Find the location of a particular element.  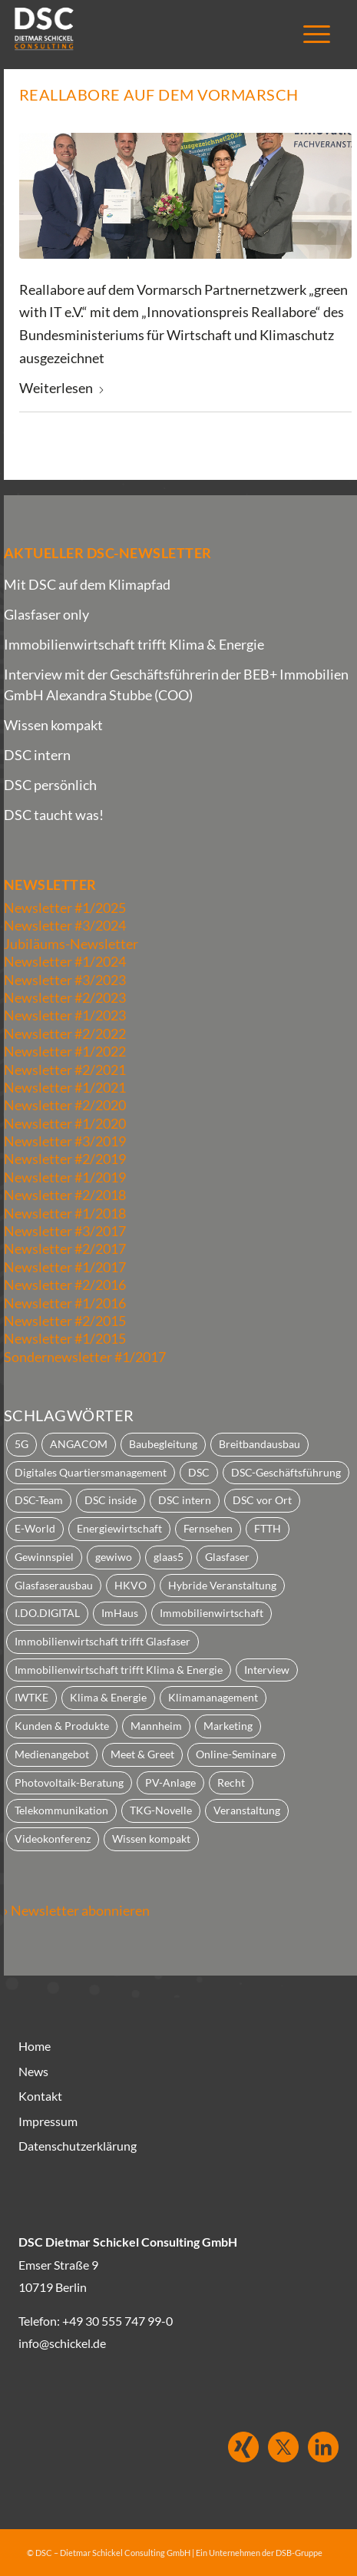

Home is located at coordinates (34, 2046).